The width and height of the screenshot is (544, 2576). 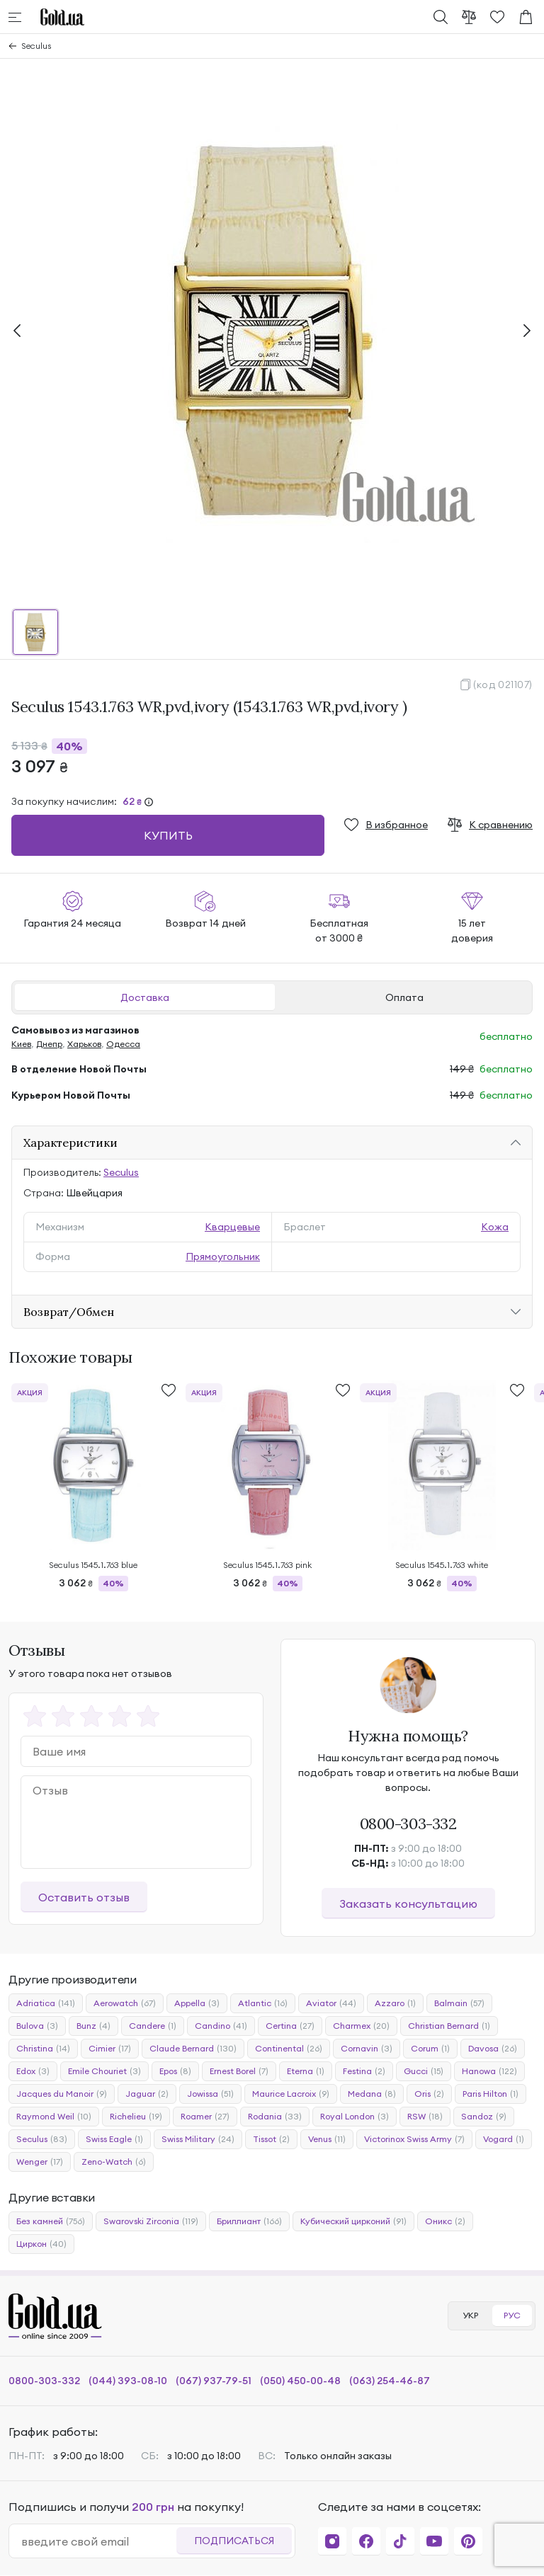 What do you see at coordinates (98, 2541) in the screenshot?
I see `[email]` at bounding box center [98, 2541].